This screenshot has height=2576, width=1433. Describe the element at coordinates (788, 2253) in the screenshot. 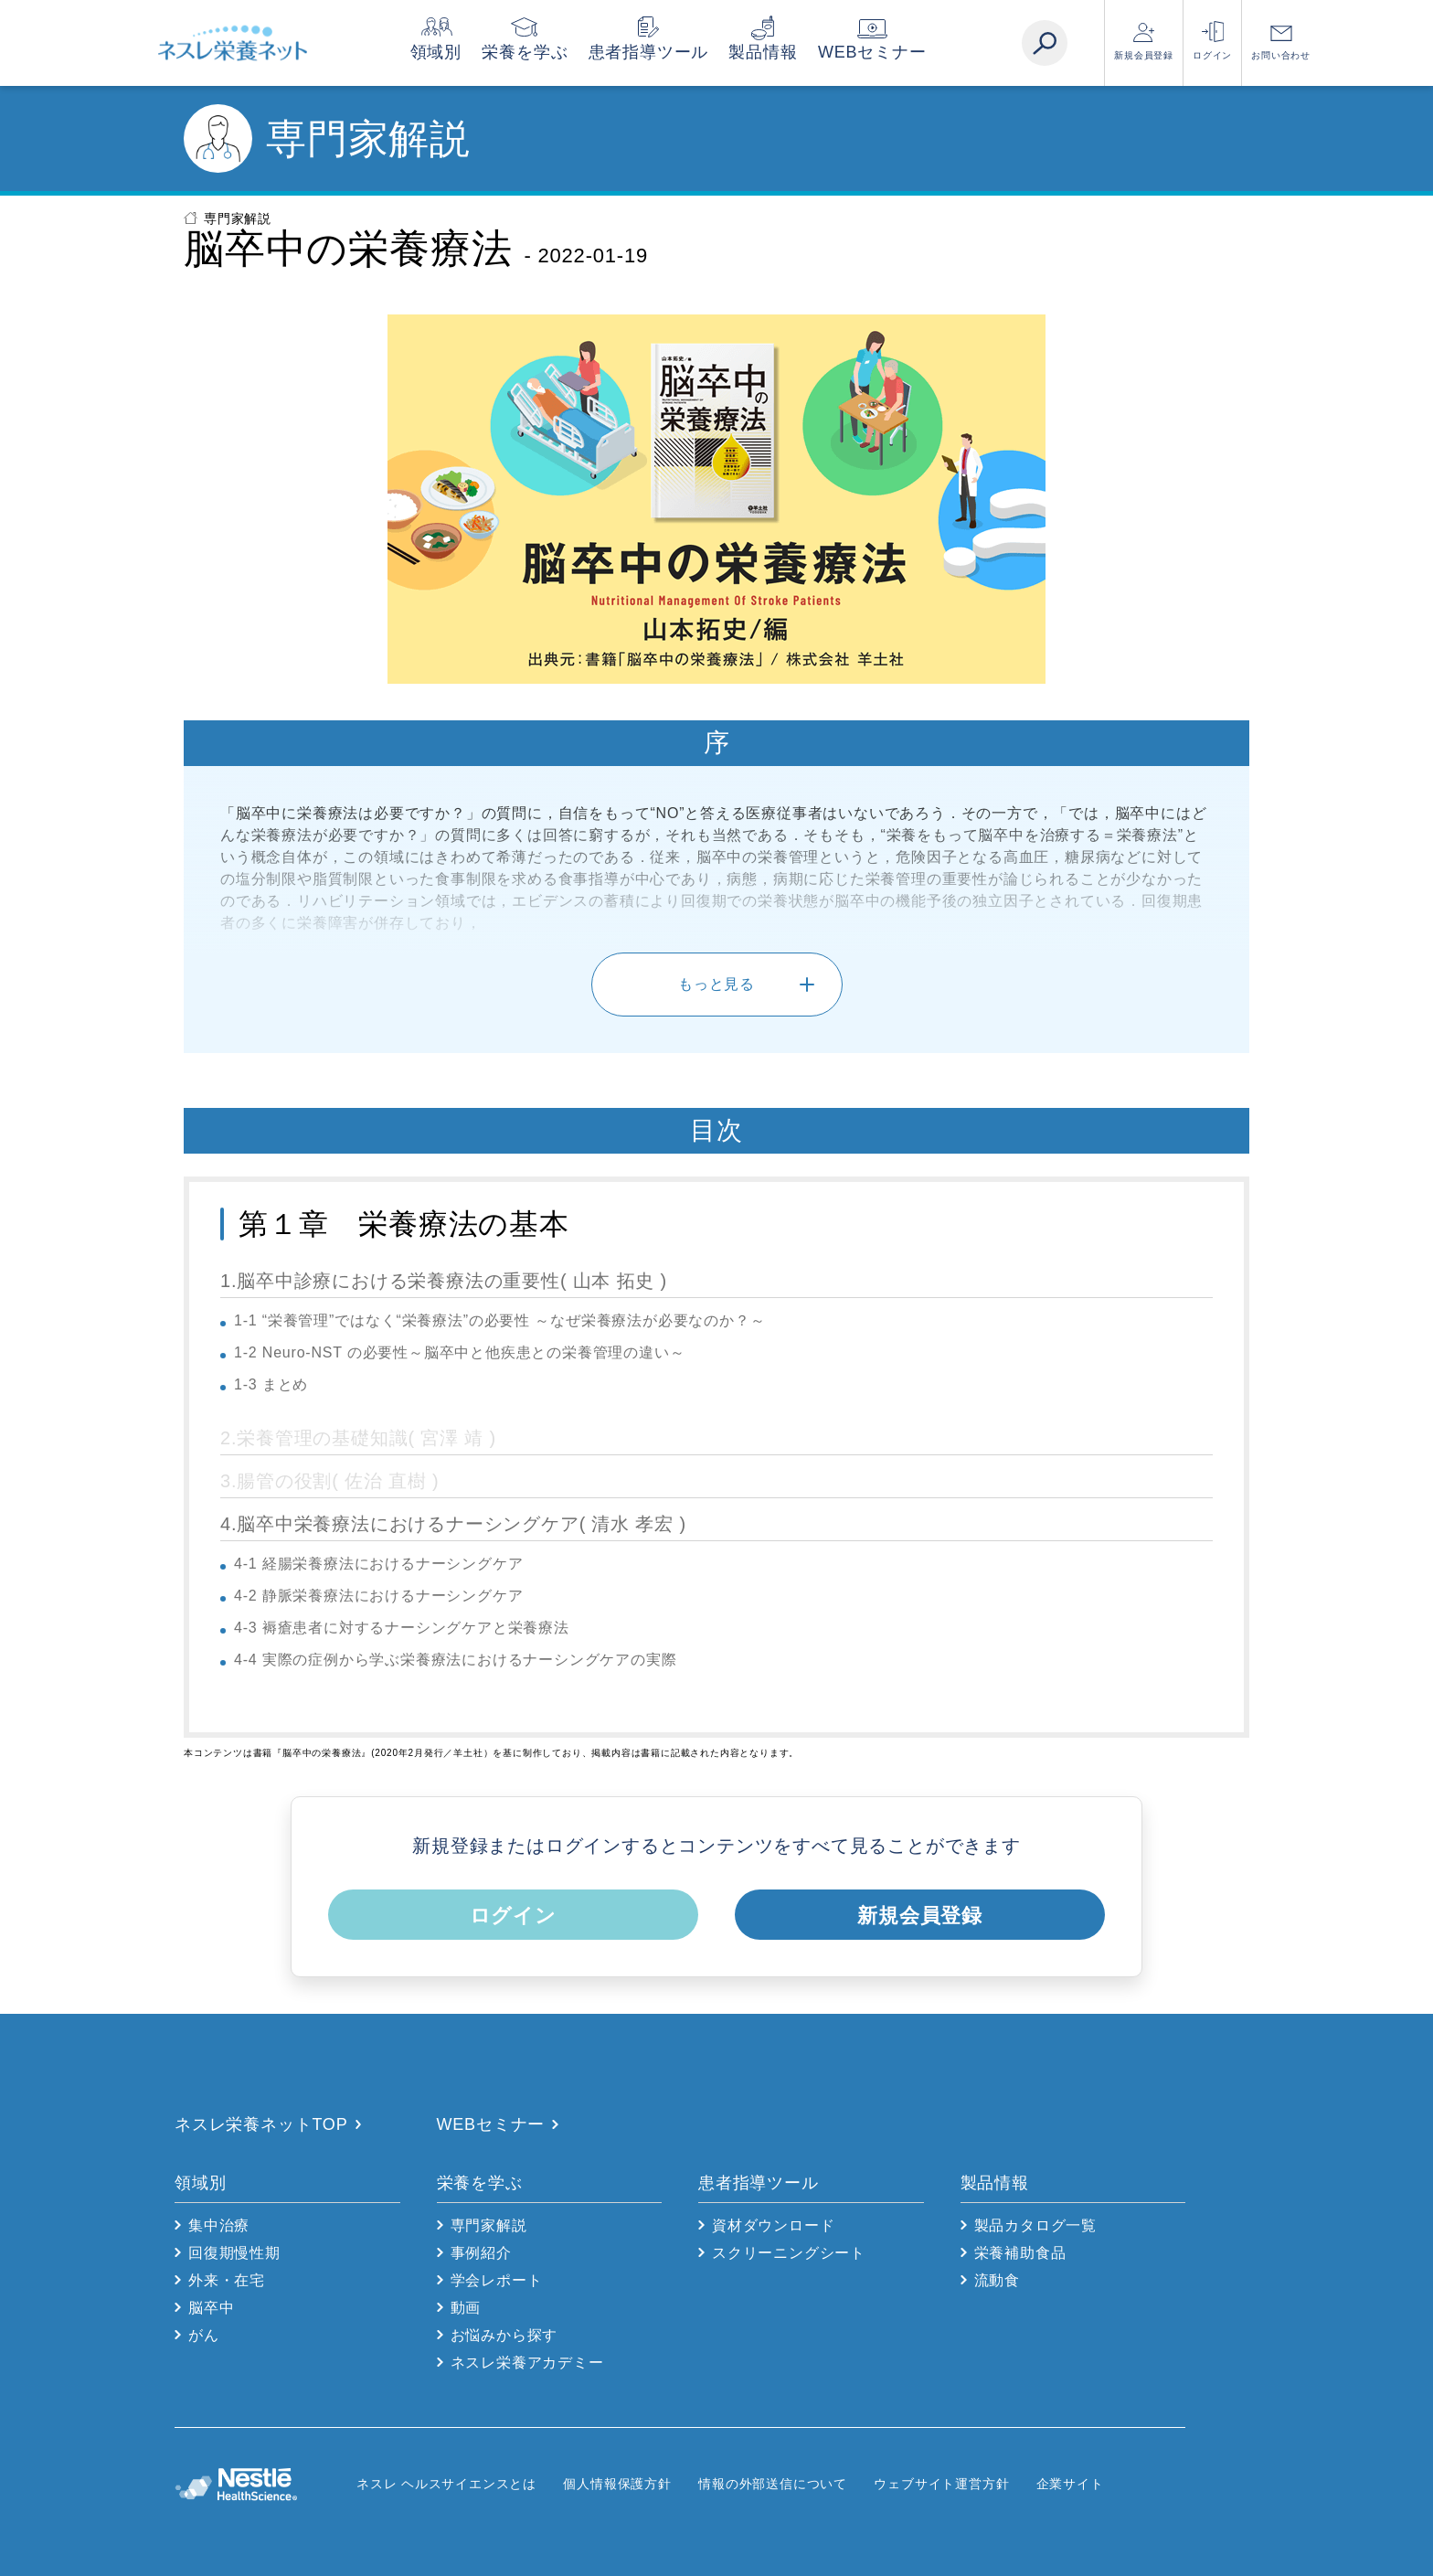

I see `スクリーニングシート` at that location.